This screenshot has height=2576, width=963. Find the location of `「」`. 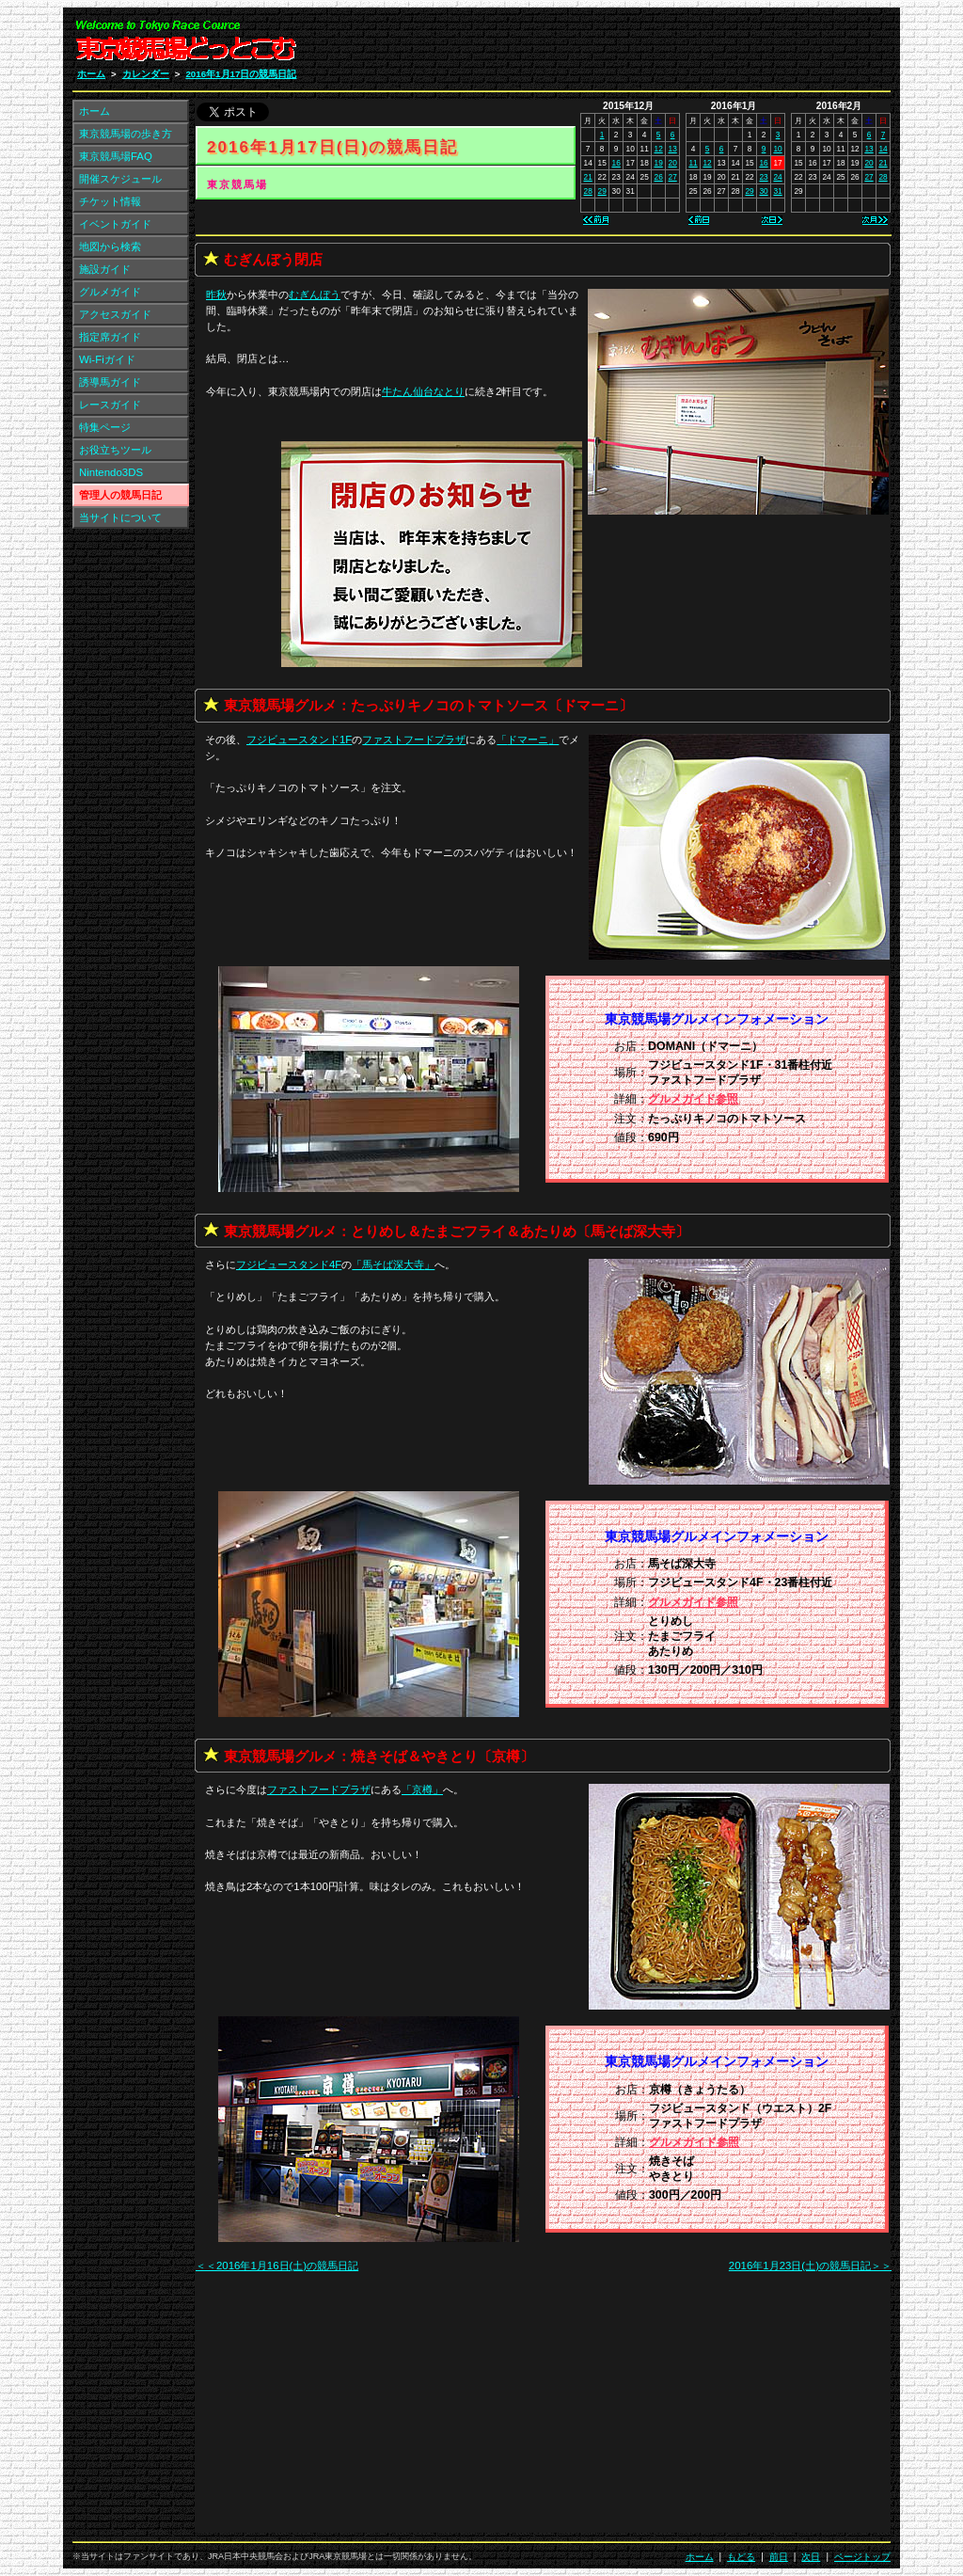

「」 is located at coordinates (528, 739).